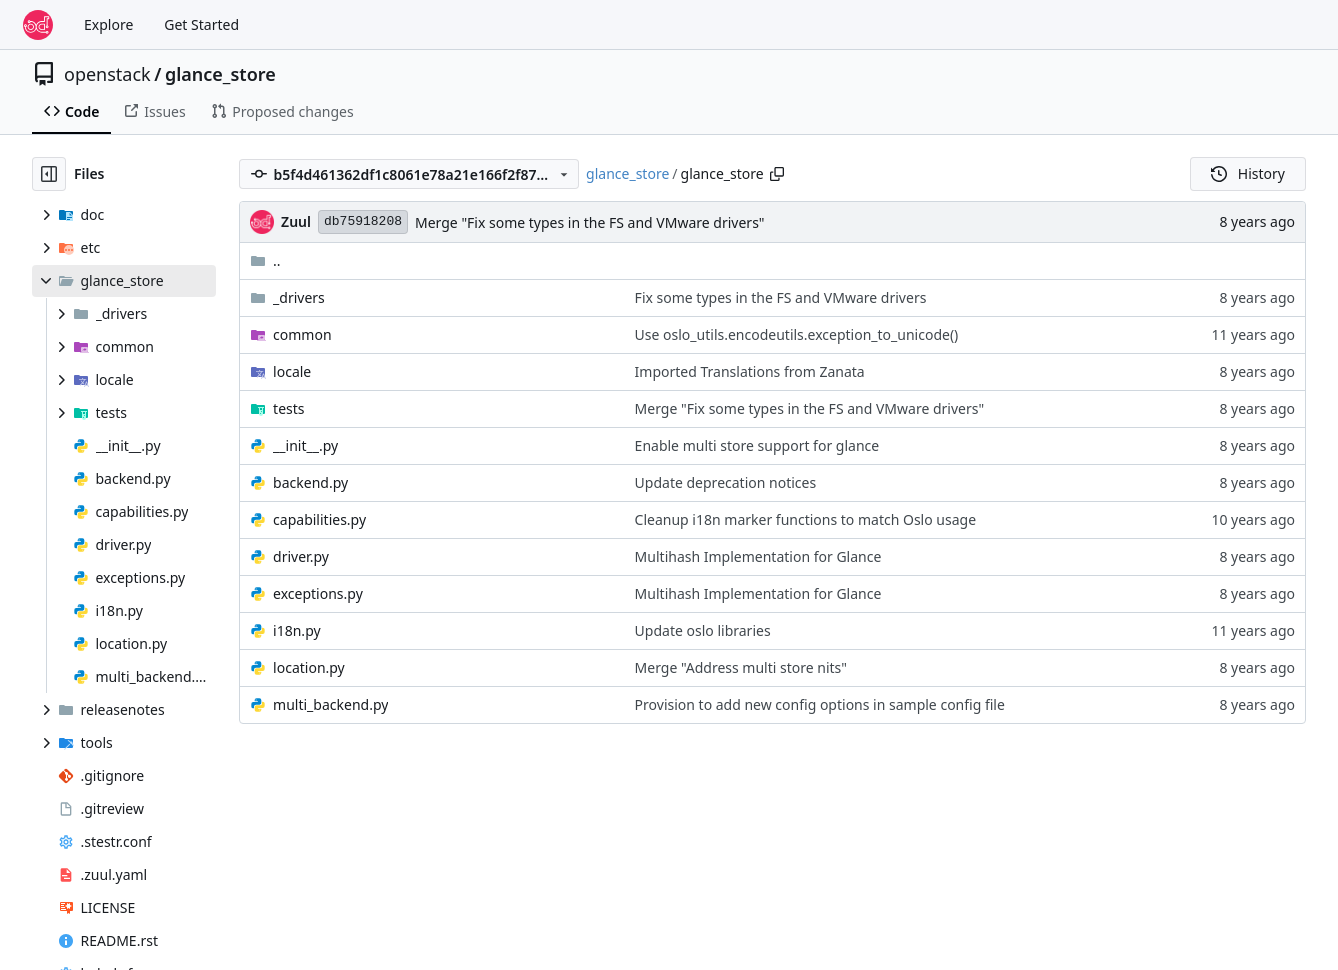 This screenshot has height=970, width=1338. I want to click on Multihash Implementation for Glance, so click(758, 556).